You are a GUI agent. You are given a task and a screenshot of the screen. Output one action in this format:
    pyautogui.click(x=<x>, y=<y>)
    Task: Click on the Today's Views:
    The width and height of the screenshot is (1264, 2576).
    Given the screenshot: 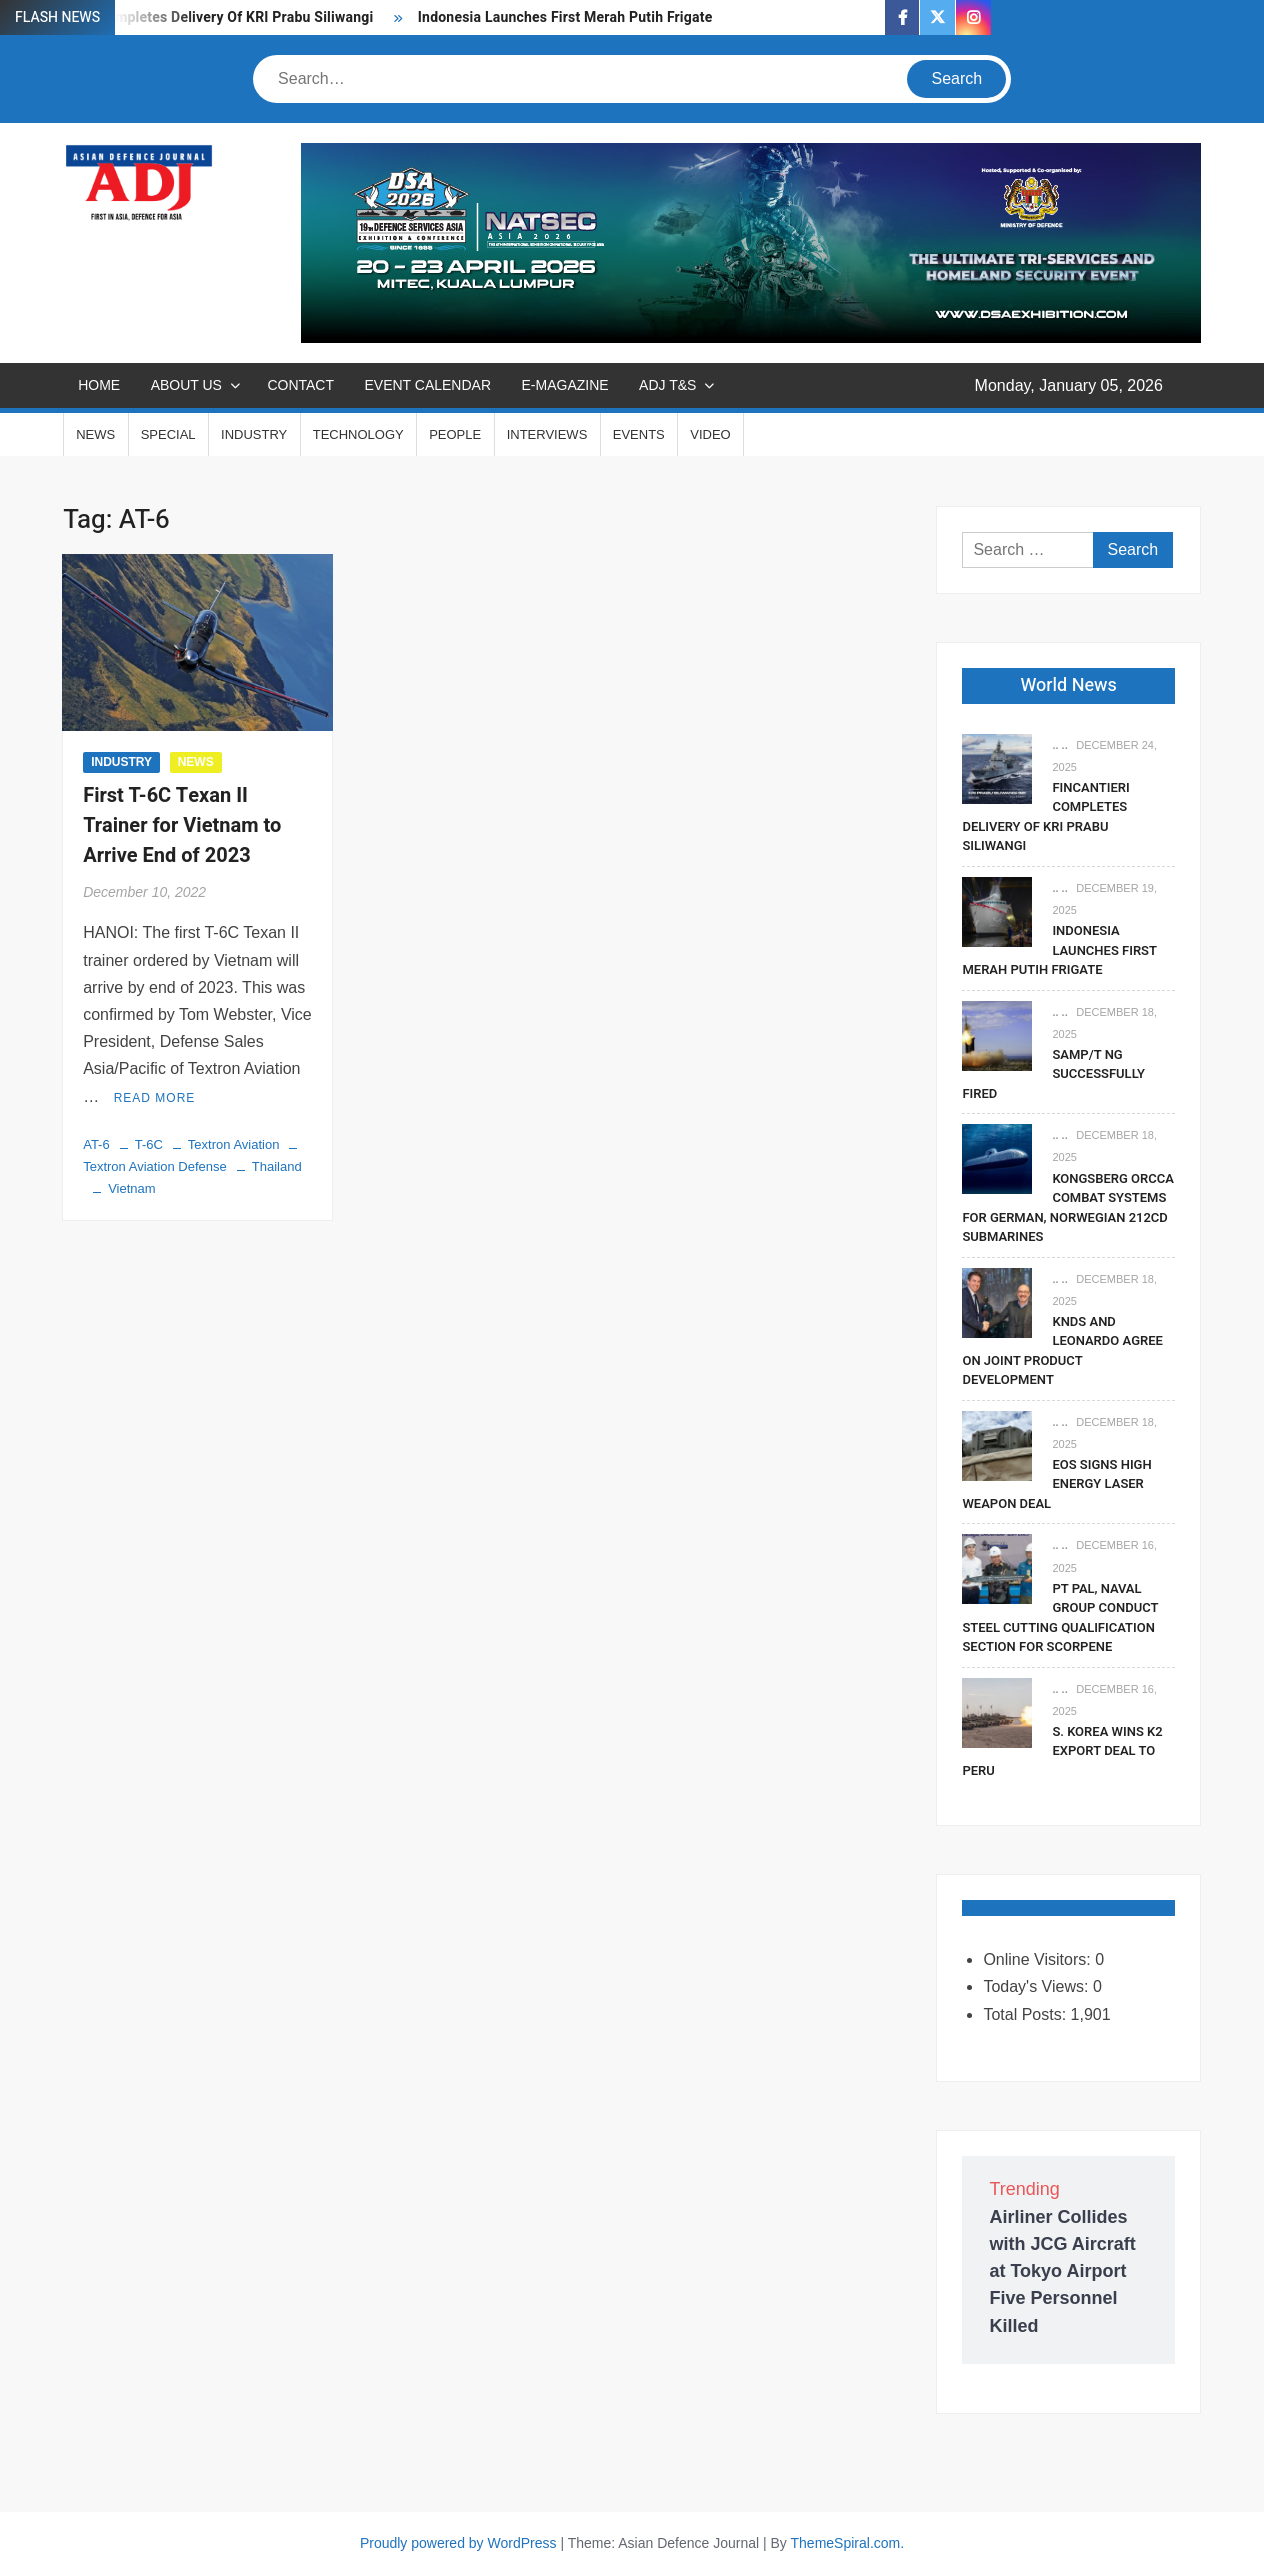 What is the action you would take?
    pyautogui.click(x=1037, y=1986)
    